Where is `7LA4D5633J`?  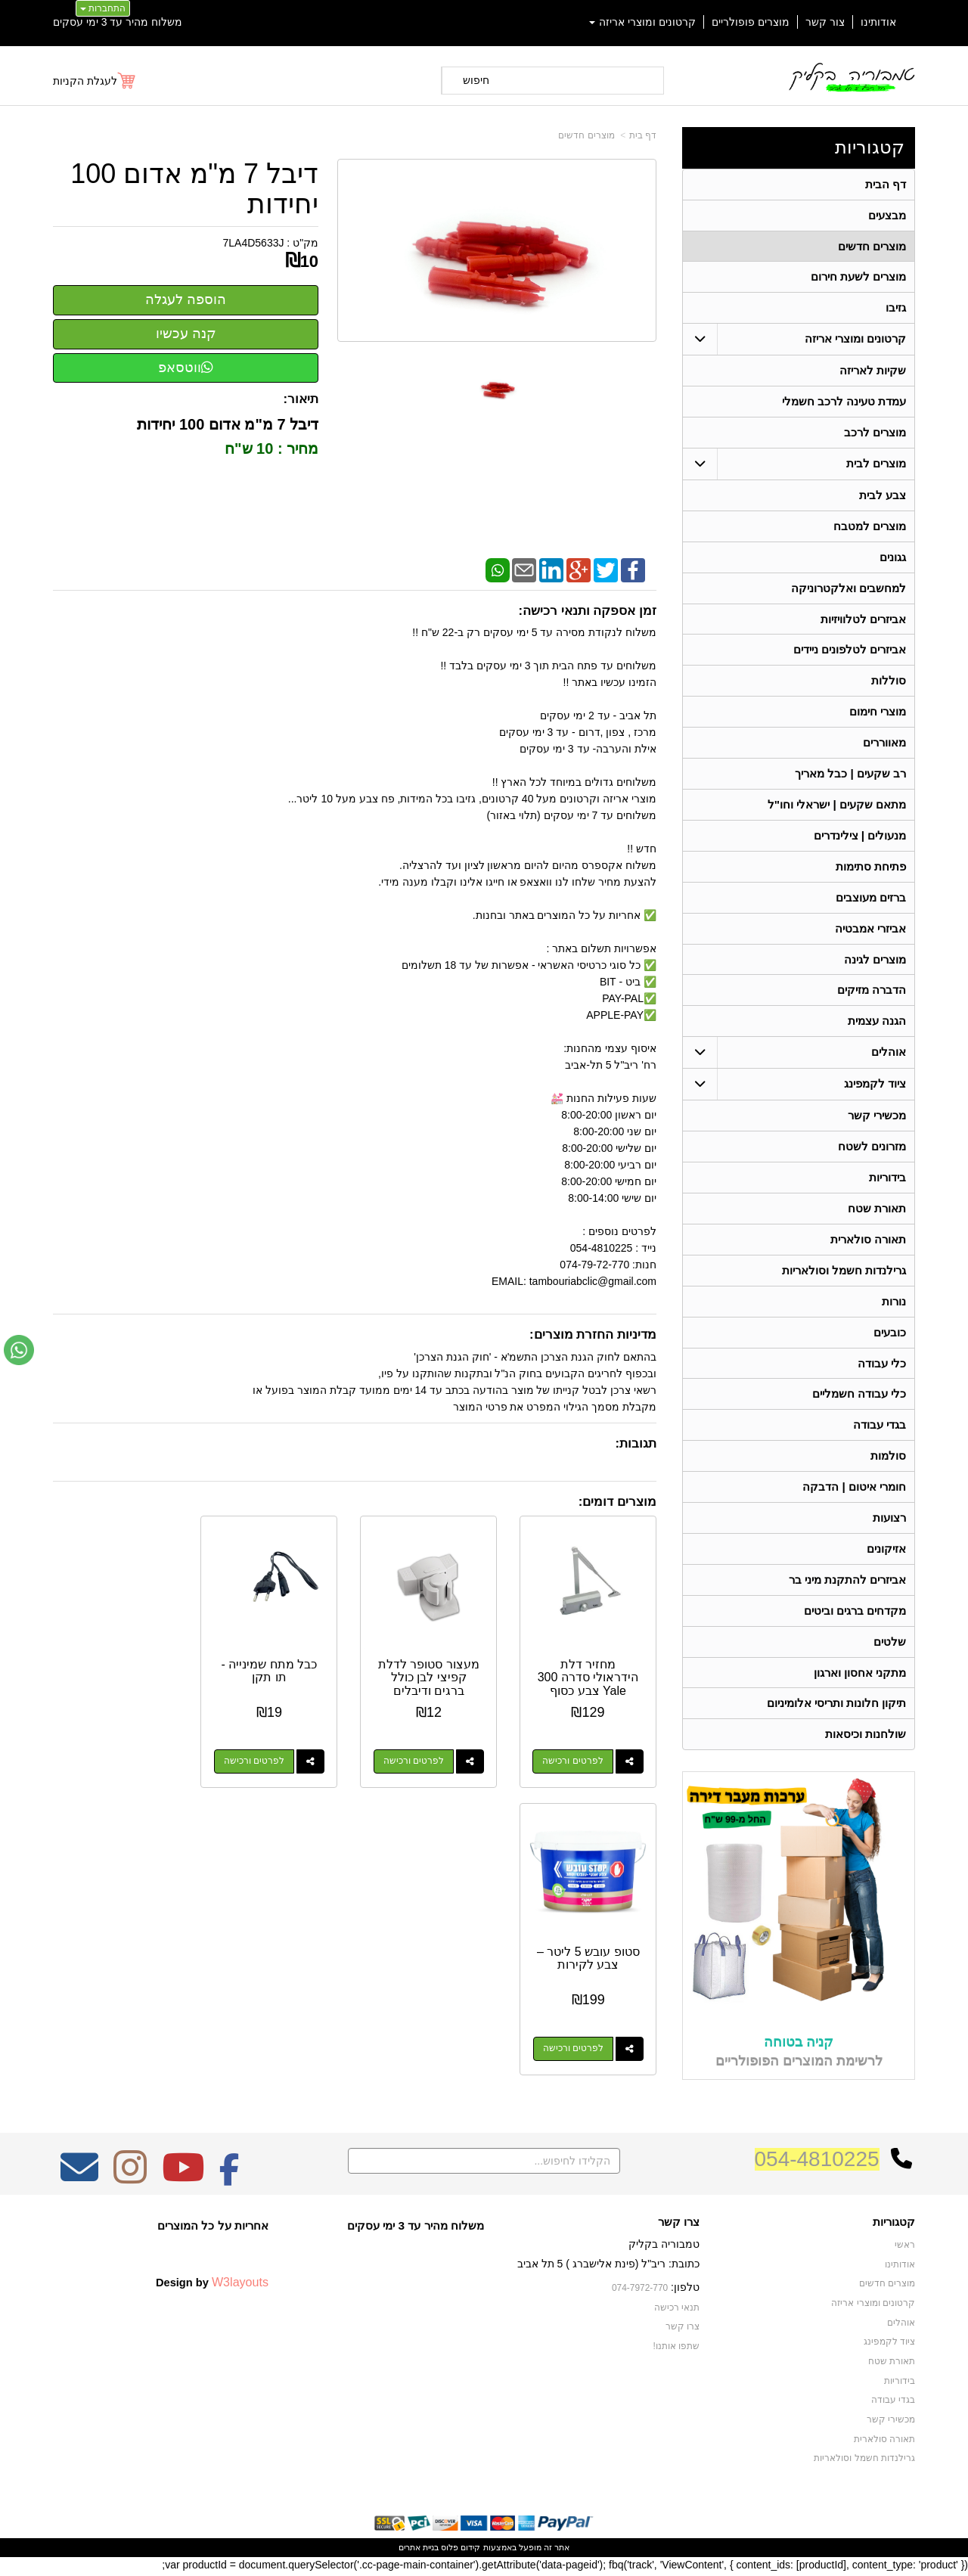
7LA4D5633J is located at coordinates (253, 243).